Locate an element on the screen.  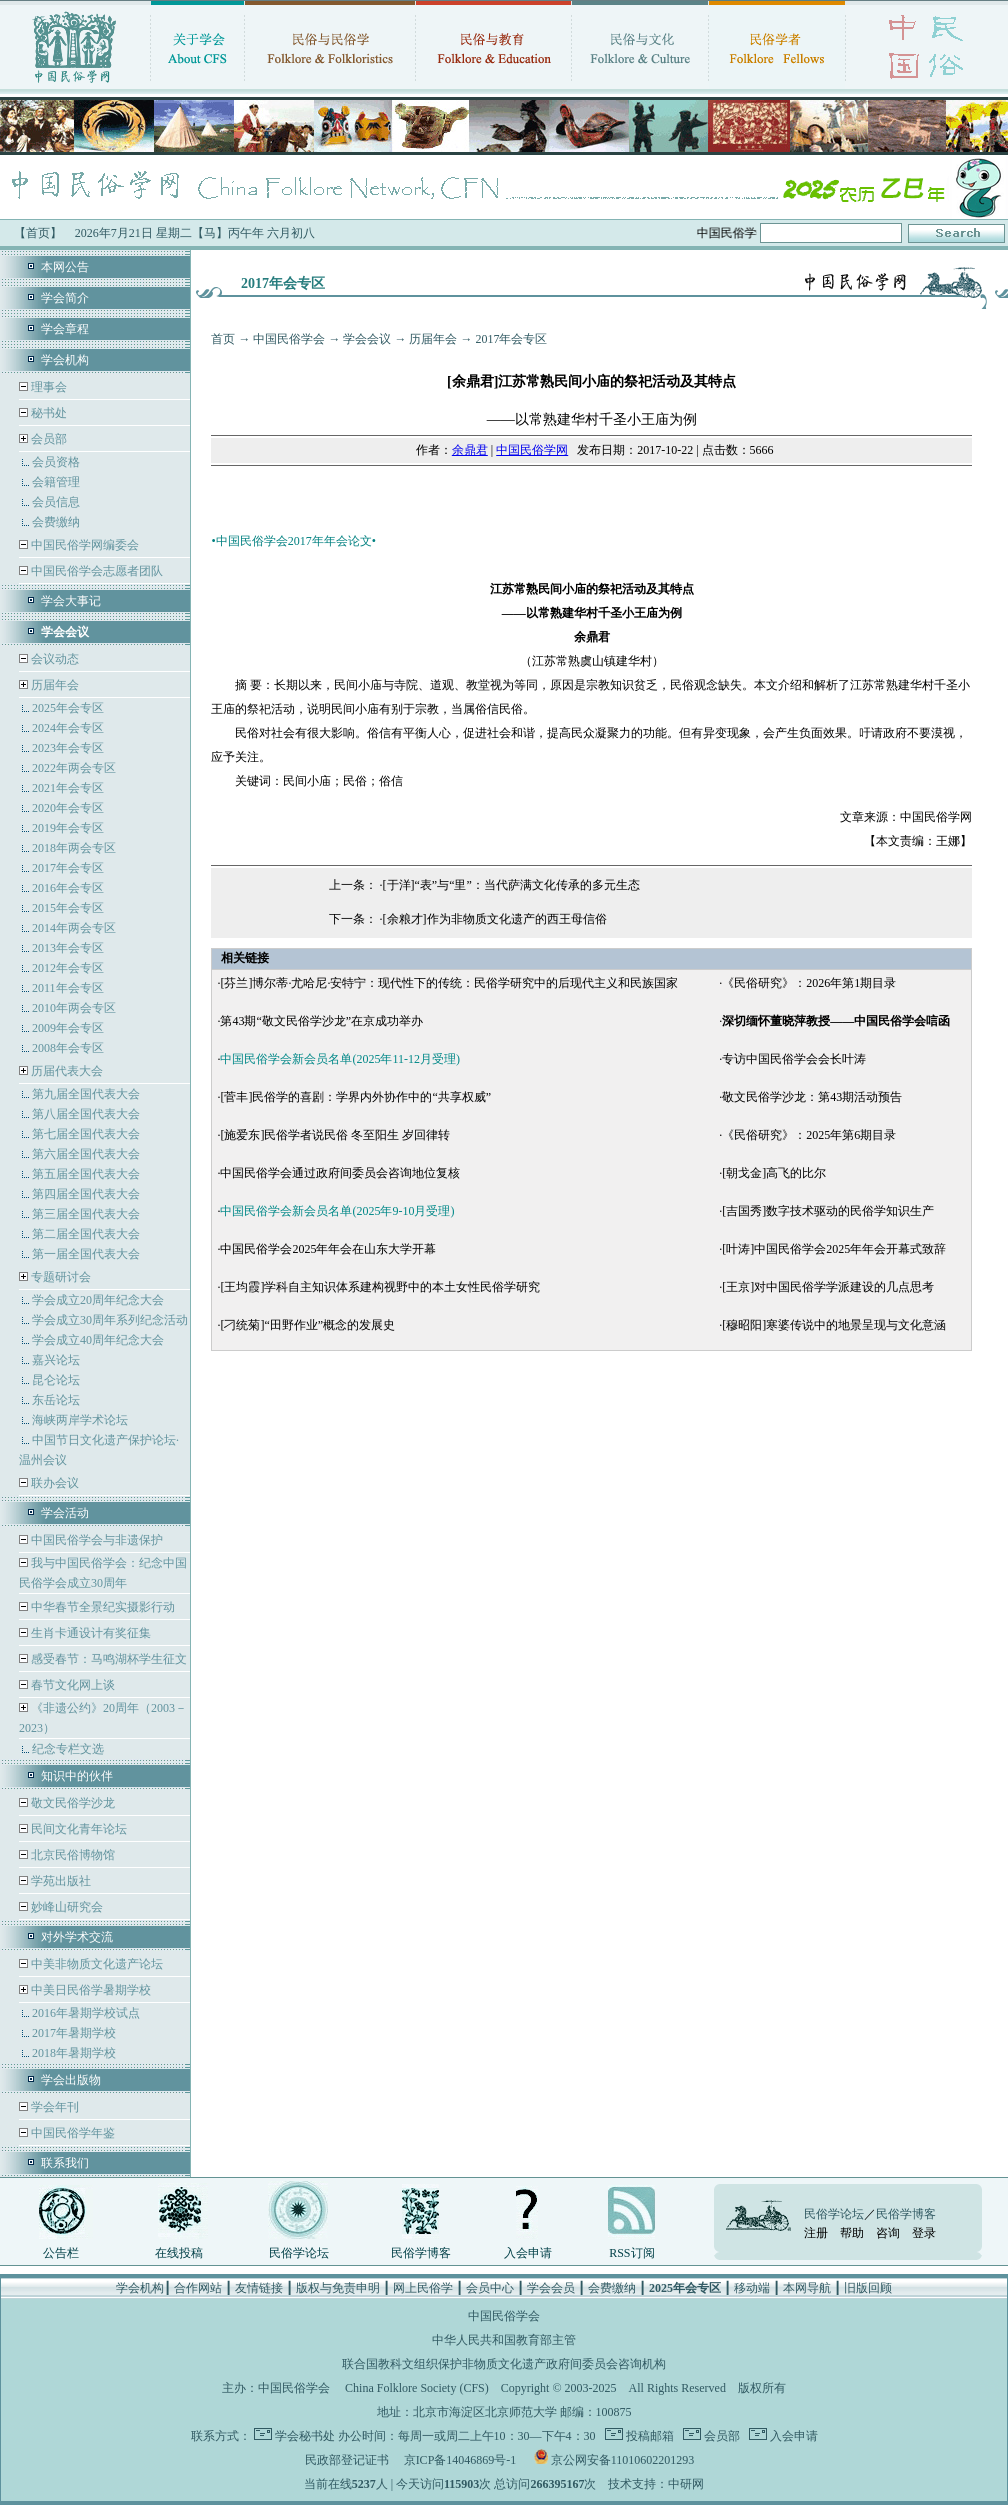
[施爱东]民俗学者说民俗 冬至阳生 岁回律转 is located at coordinates (335, 1135).